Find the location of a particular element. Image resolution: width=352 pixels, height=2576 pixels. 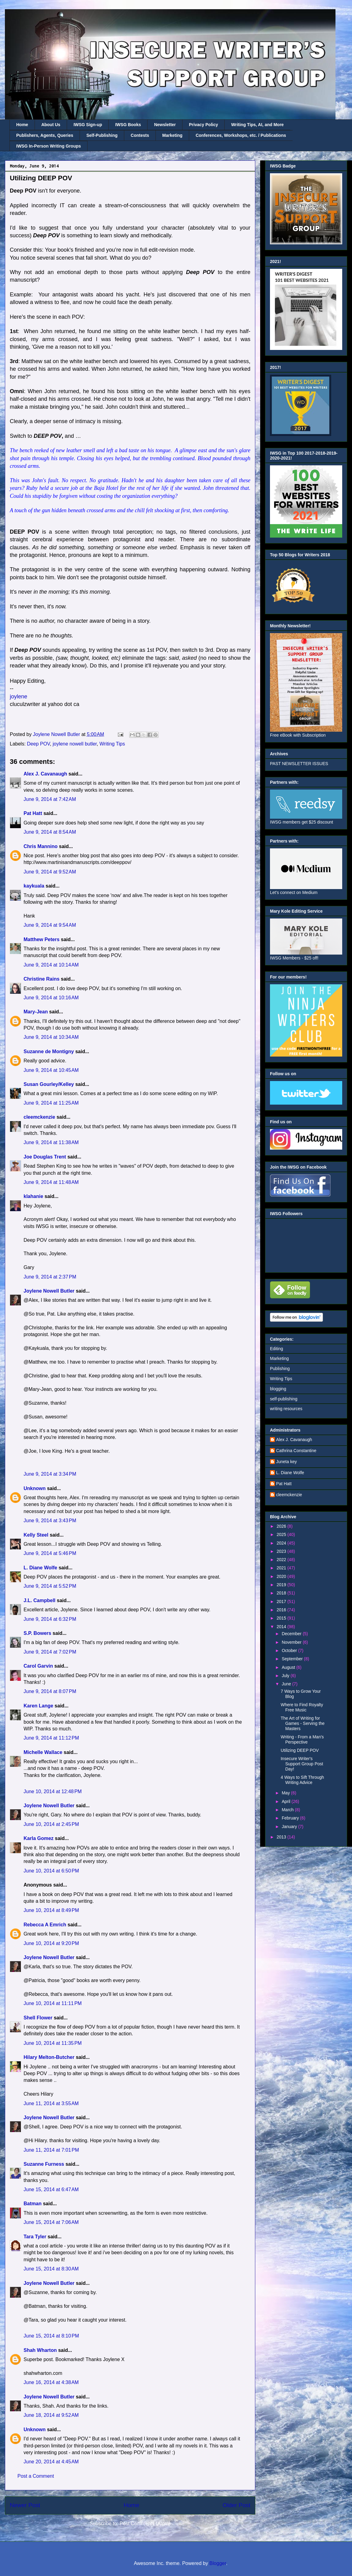

Where to Find Royalty Free Music is located at coordinates (302, 1707).